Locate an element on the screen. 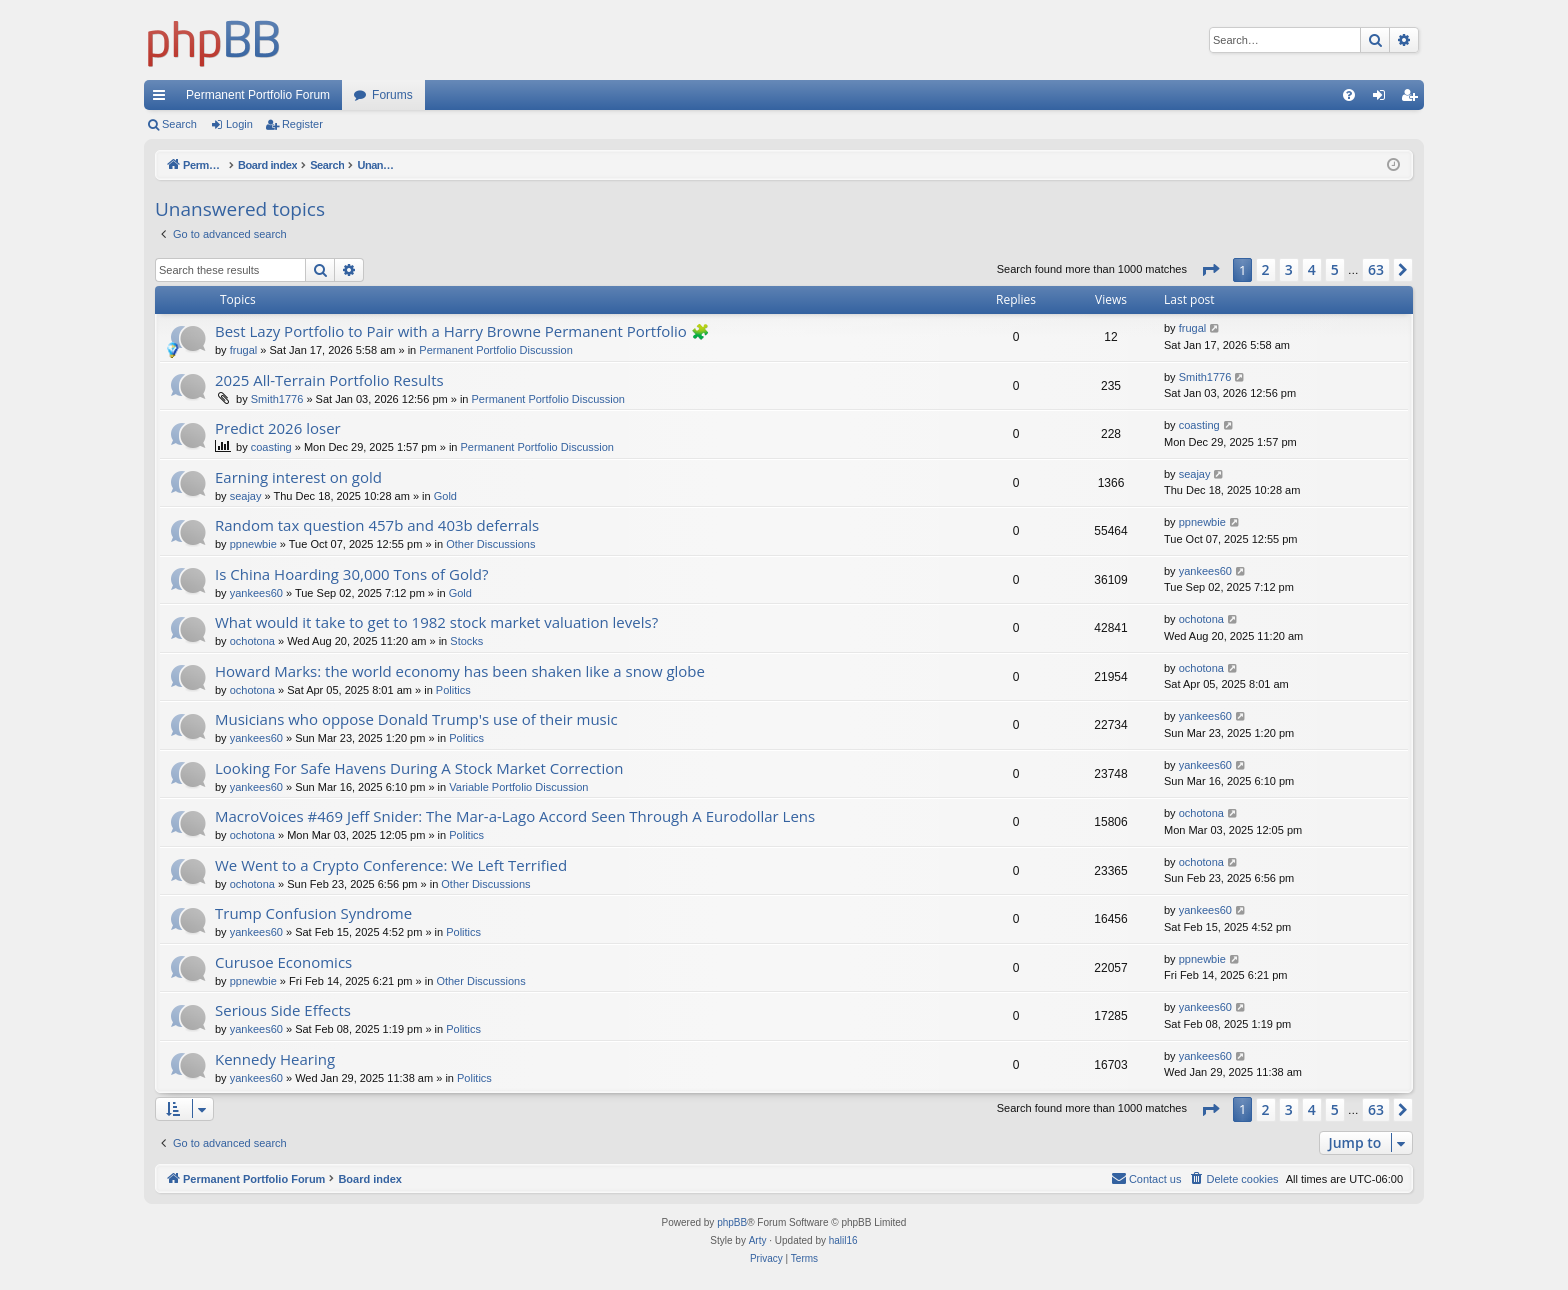 The height and width of the screenshot is (1290, 1568). [button] is located at coordinates (1210, 270).